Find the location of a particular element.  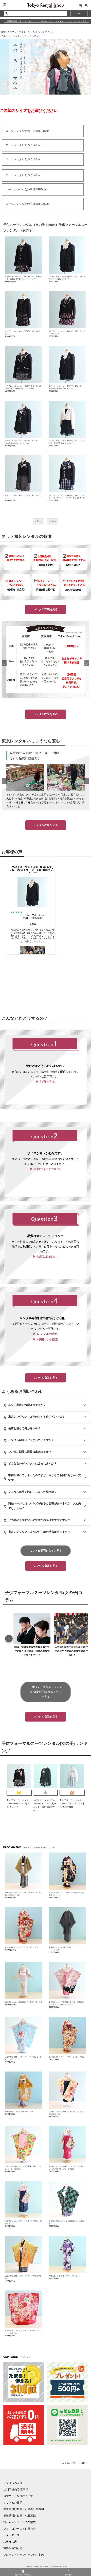

▶ 品質に自信あり is located at coordinates (45, 1256).